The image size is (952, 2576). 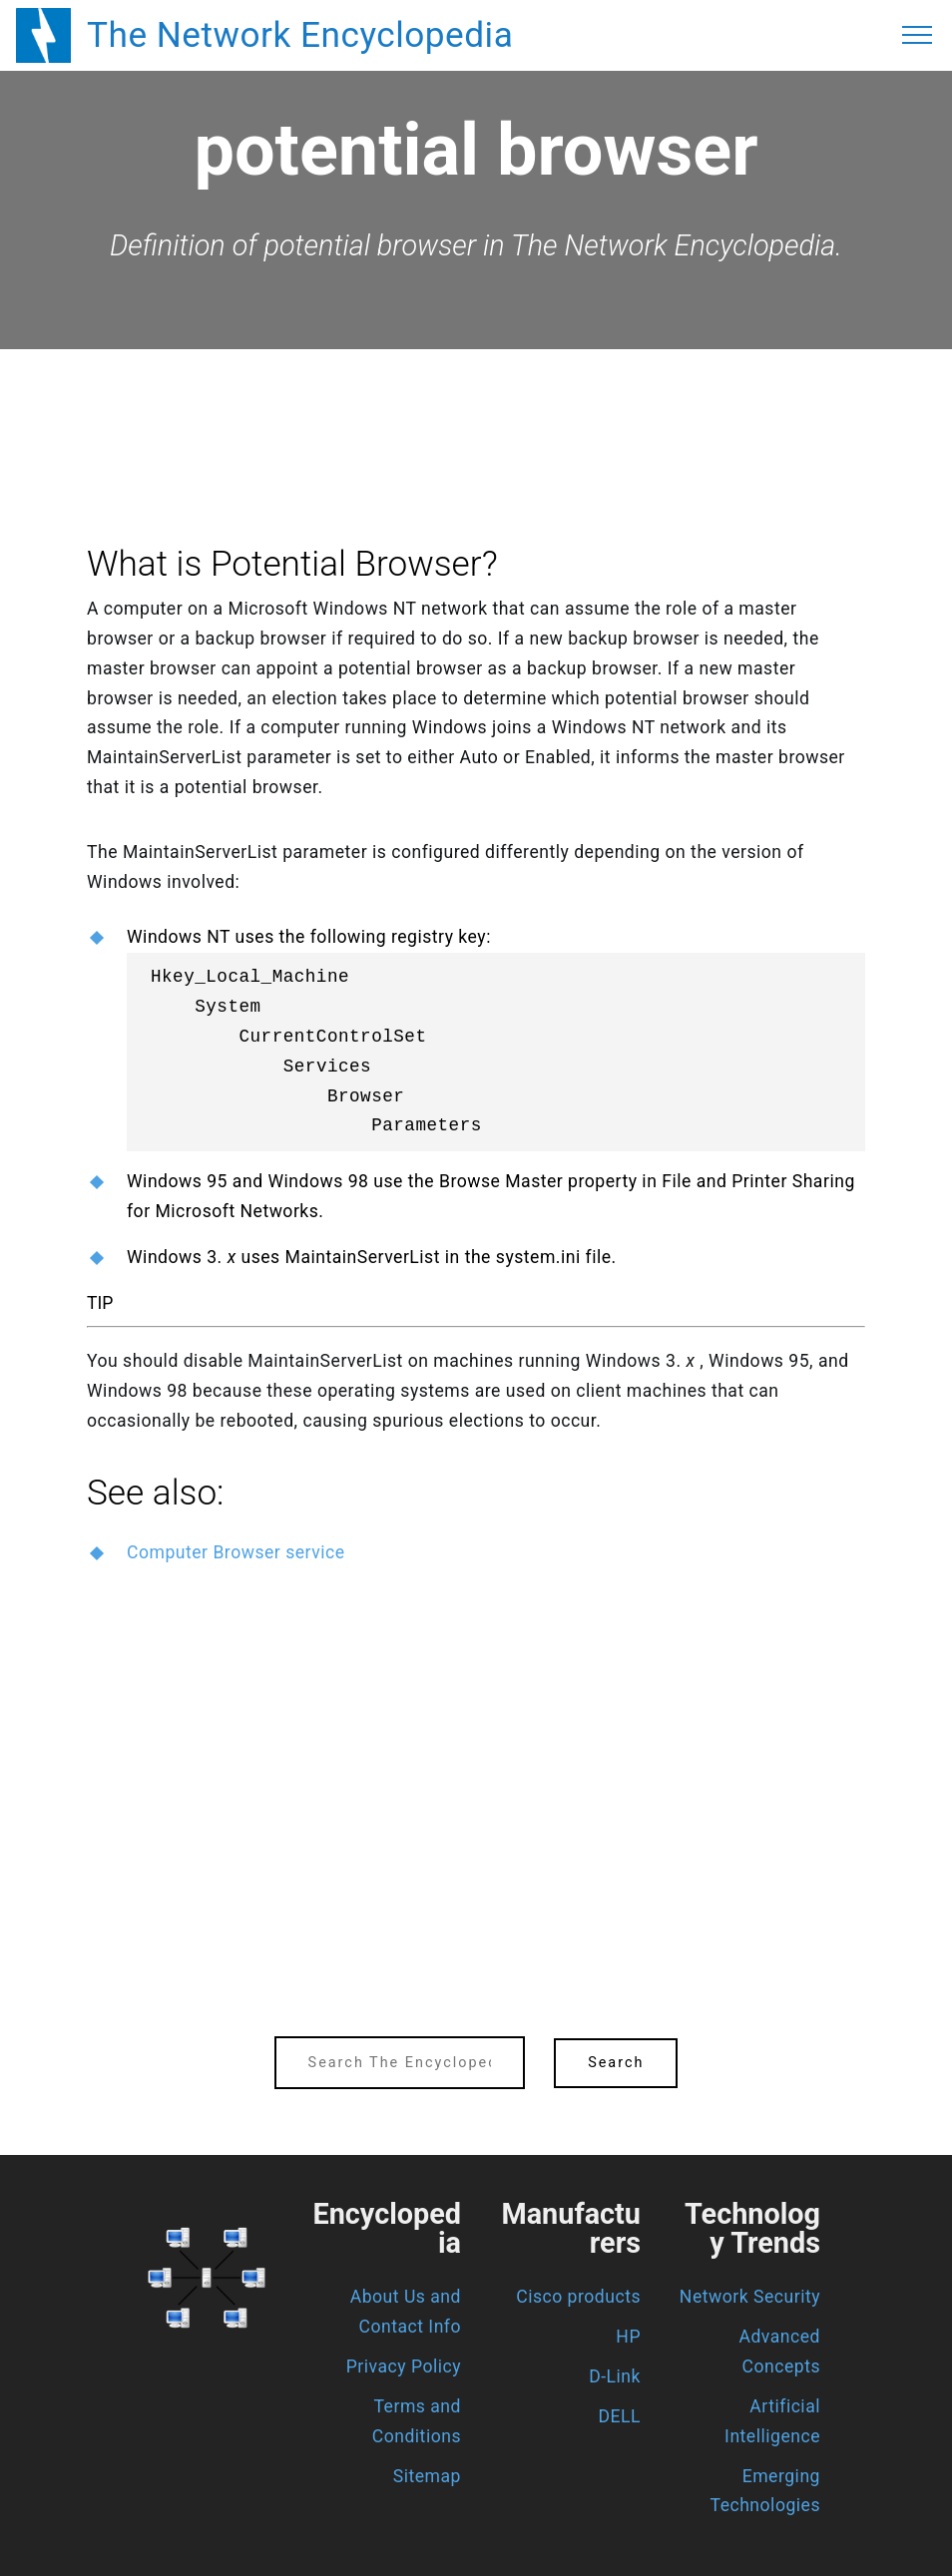 I want to click on DELL, so click(x=620, y=2416).